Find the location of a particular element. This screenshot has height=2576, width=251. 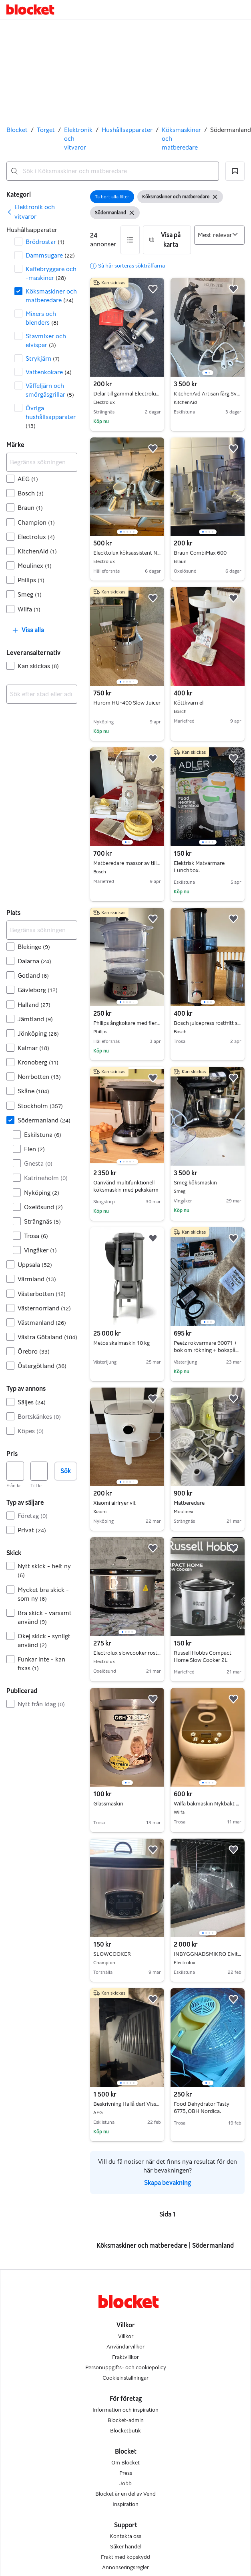

Xiaomi airfryer vit is located at coordinates (127, 1503).